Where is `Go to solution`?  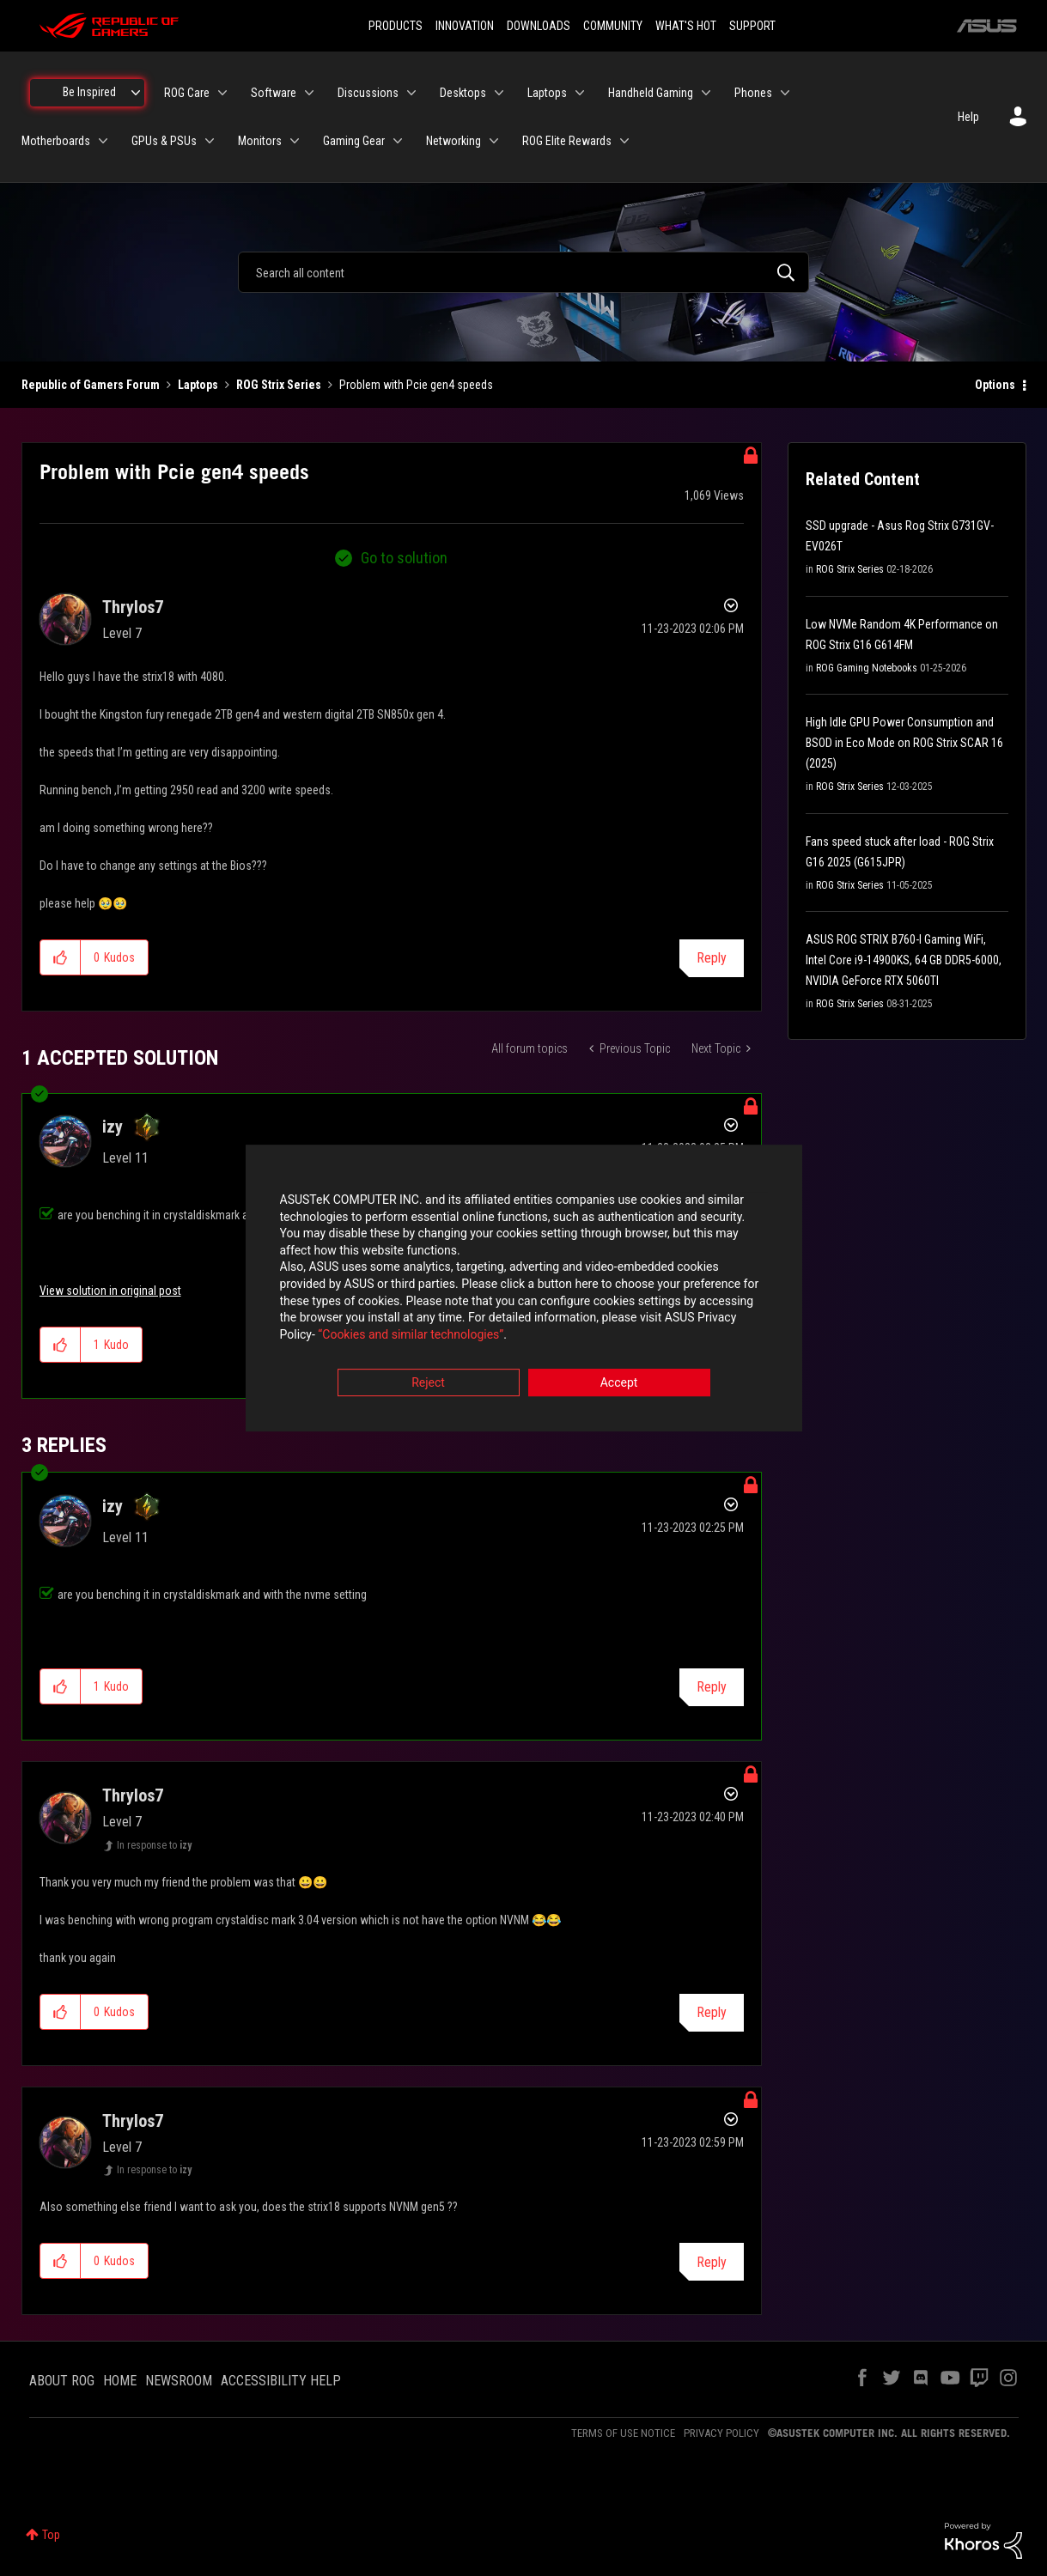
Go to solution is located at coordinates (404, 558).